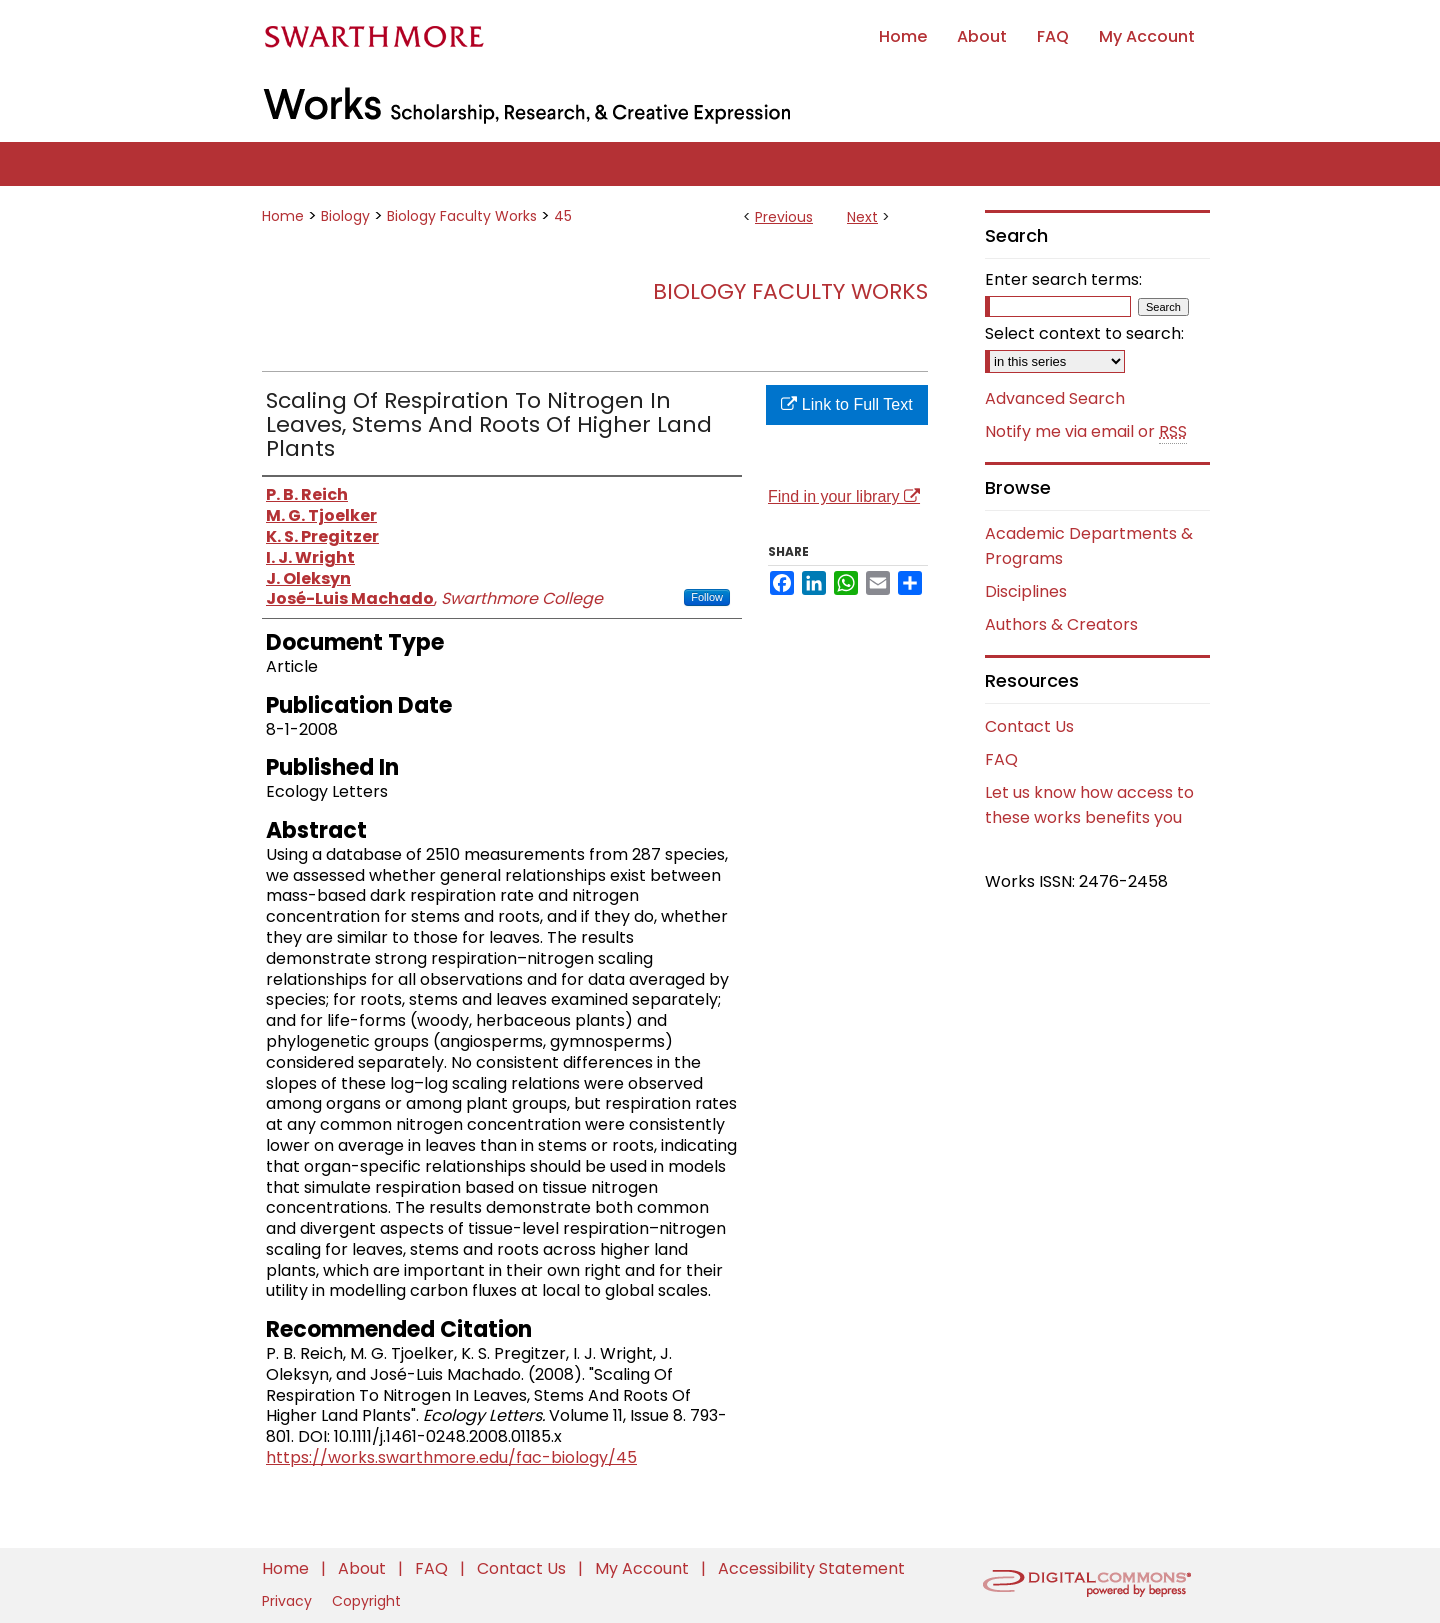 This screenshot has height=1623, width=1440. I want to click on Let us know how access to these works benefits you, so click(1089, 805).